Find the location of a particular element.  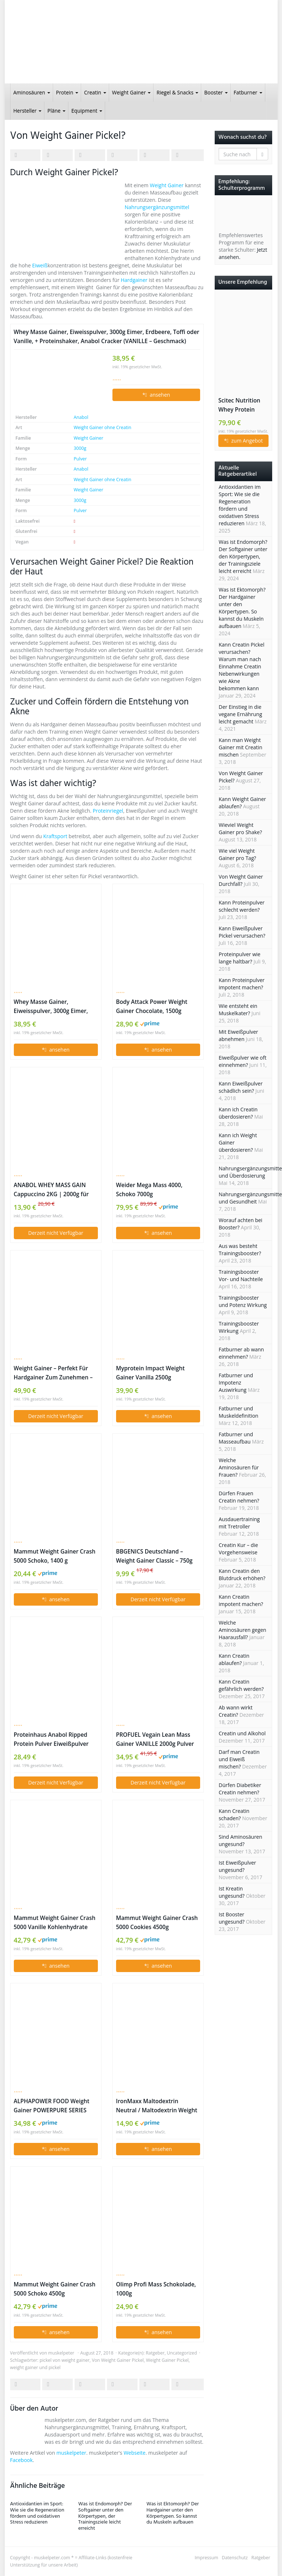

Anabol is located at coordinates (81, 417).